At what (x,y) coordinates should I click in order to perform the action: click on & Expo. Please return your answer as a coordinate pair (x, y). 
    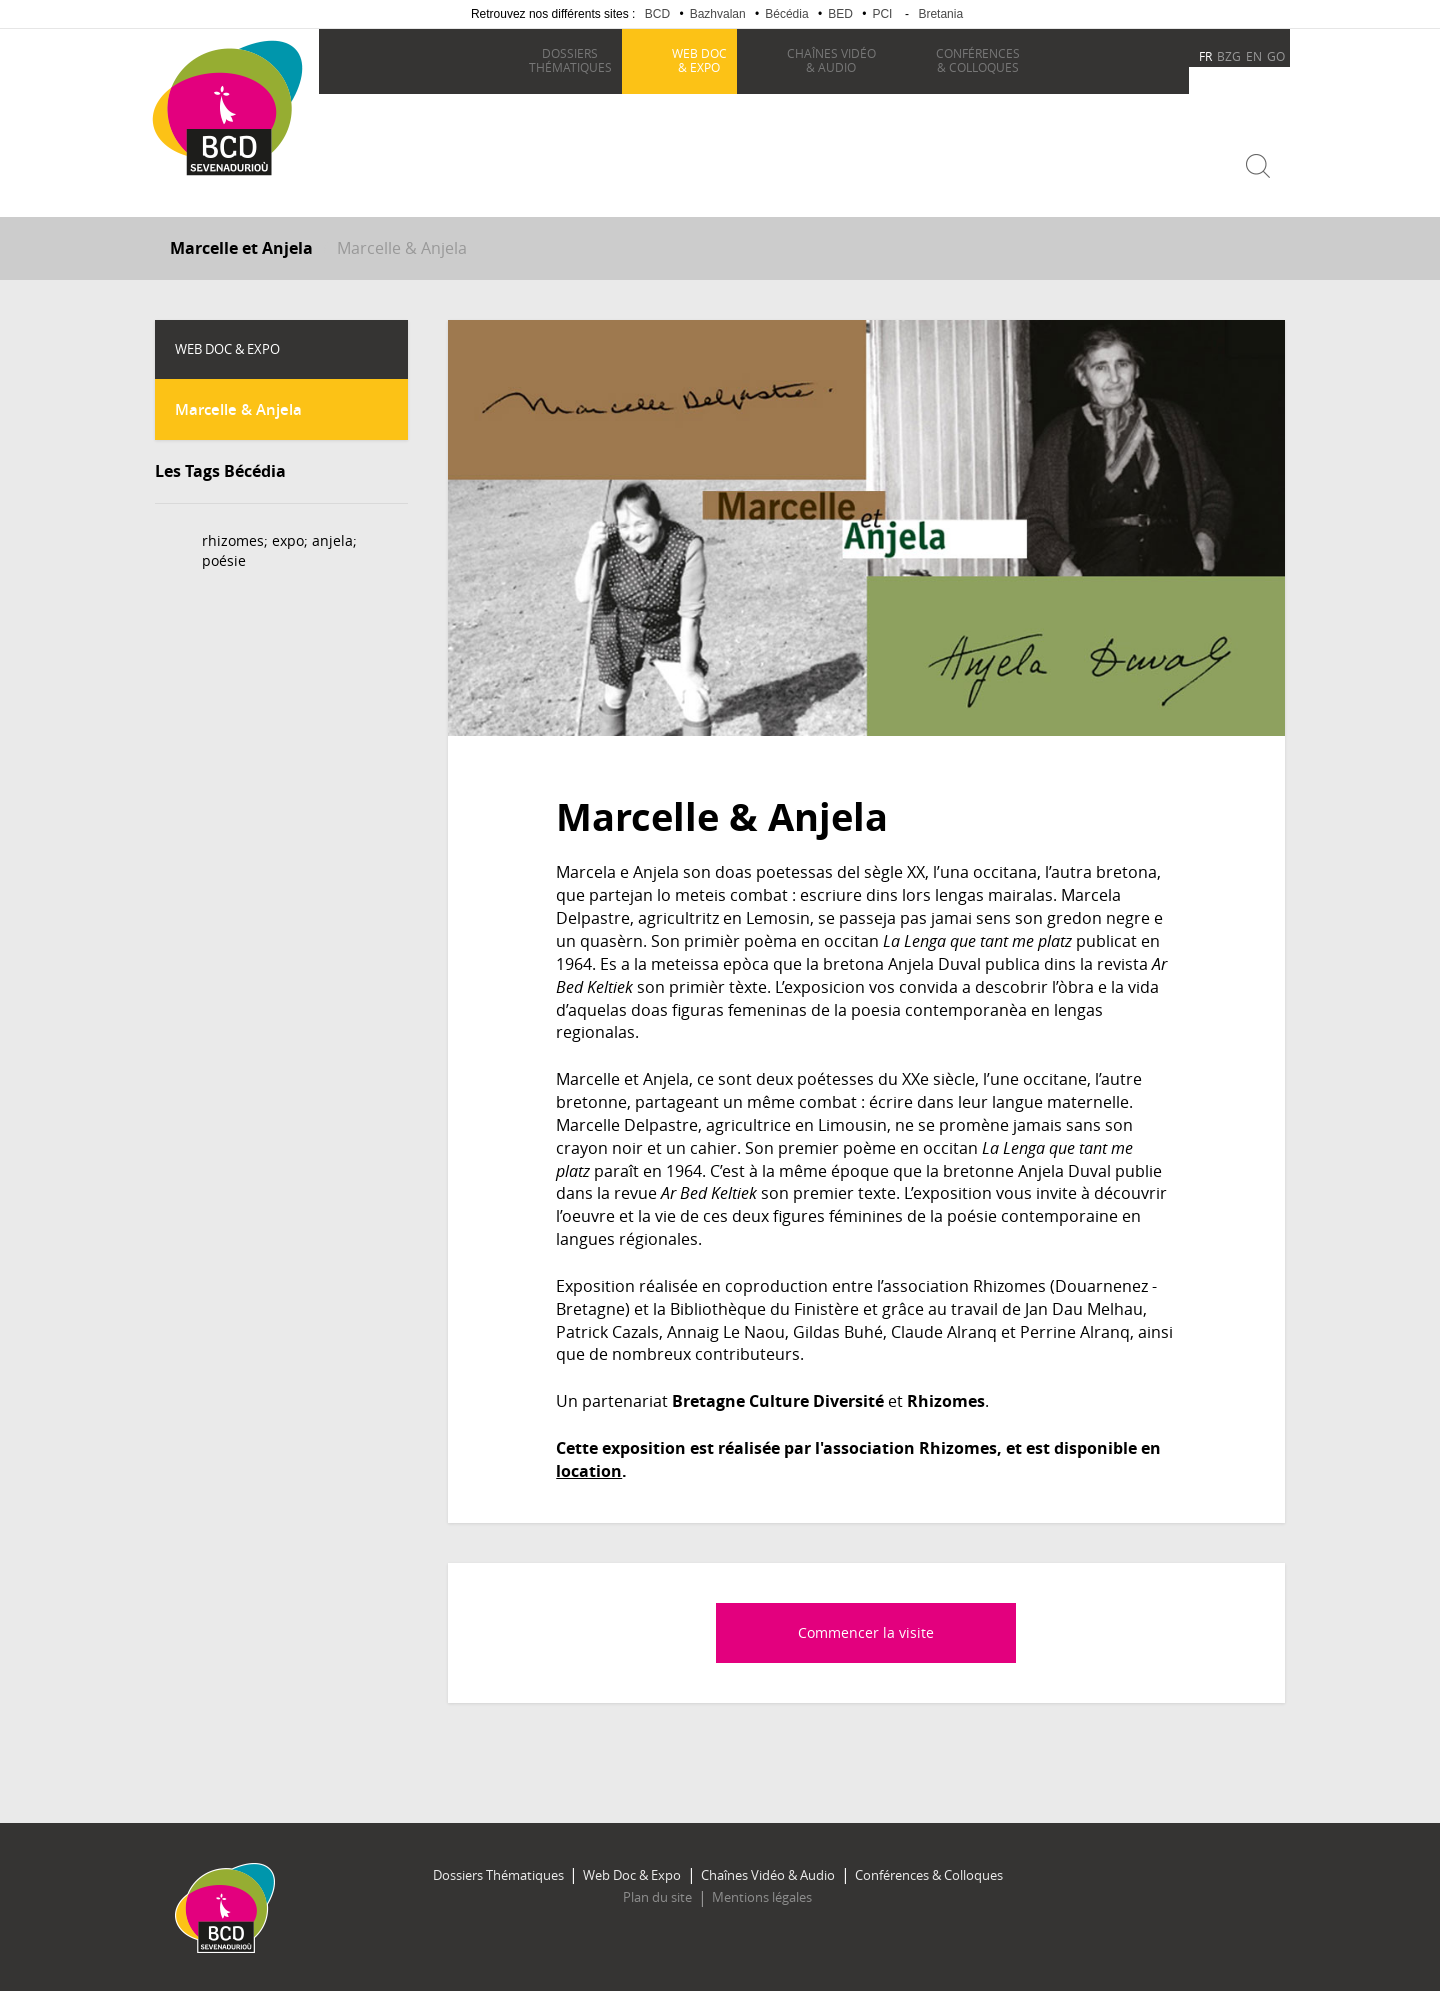
    Looking at the image, I should click on (698, 60).